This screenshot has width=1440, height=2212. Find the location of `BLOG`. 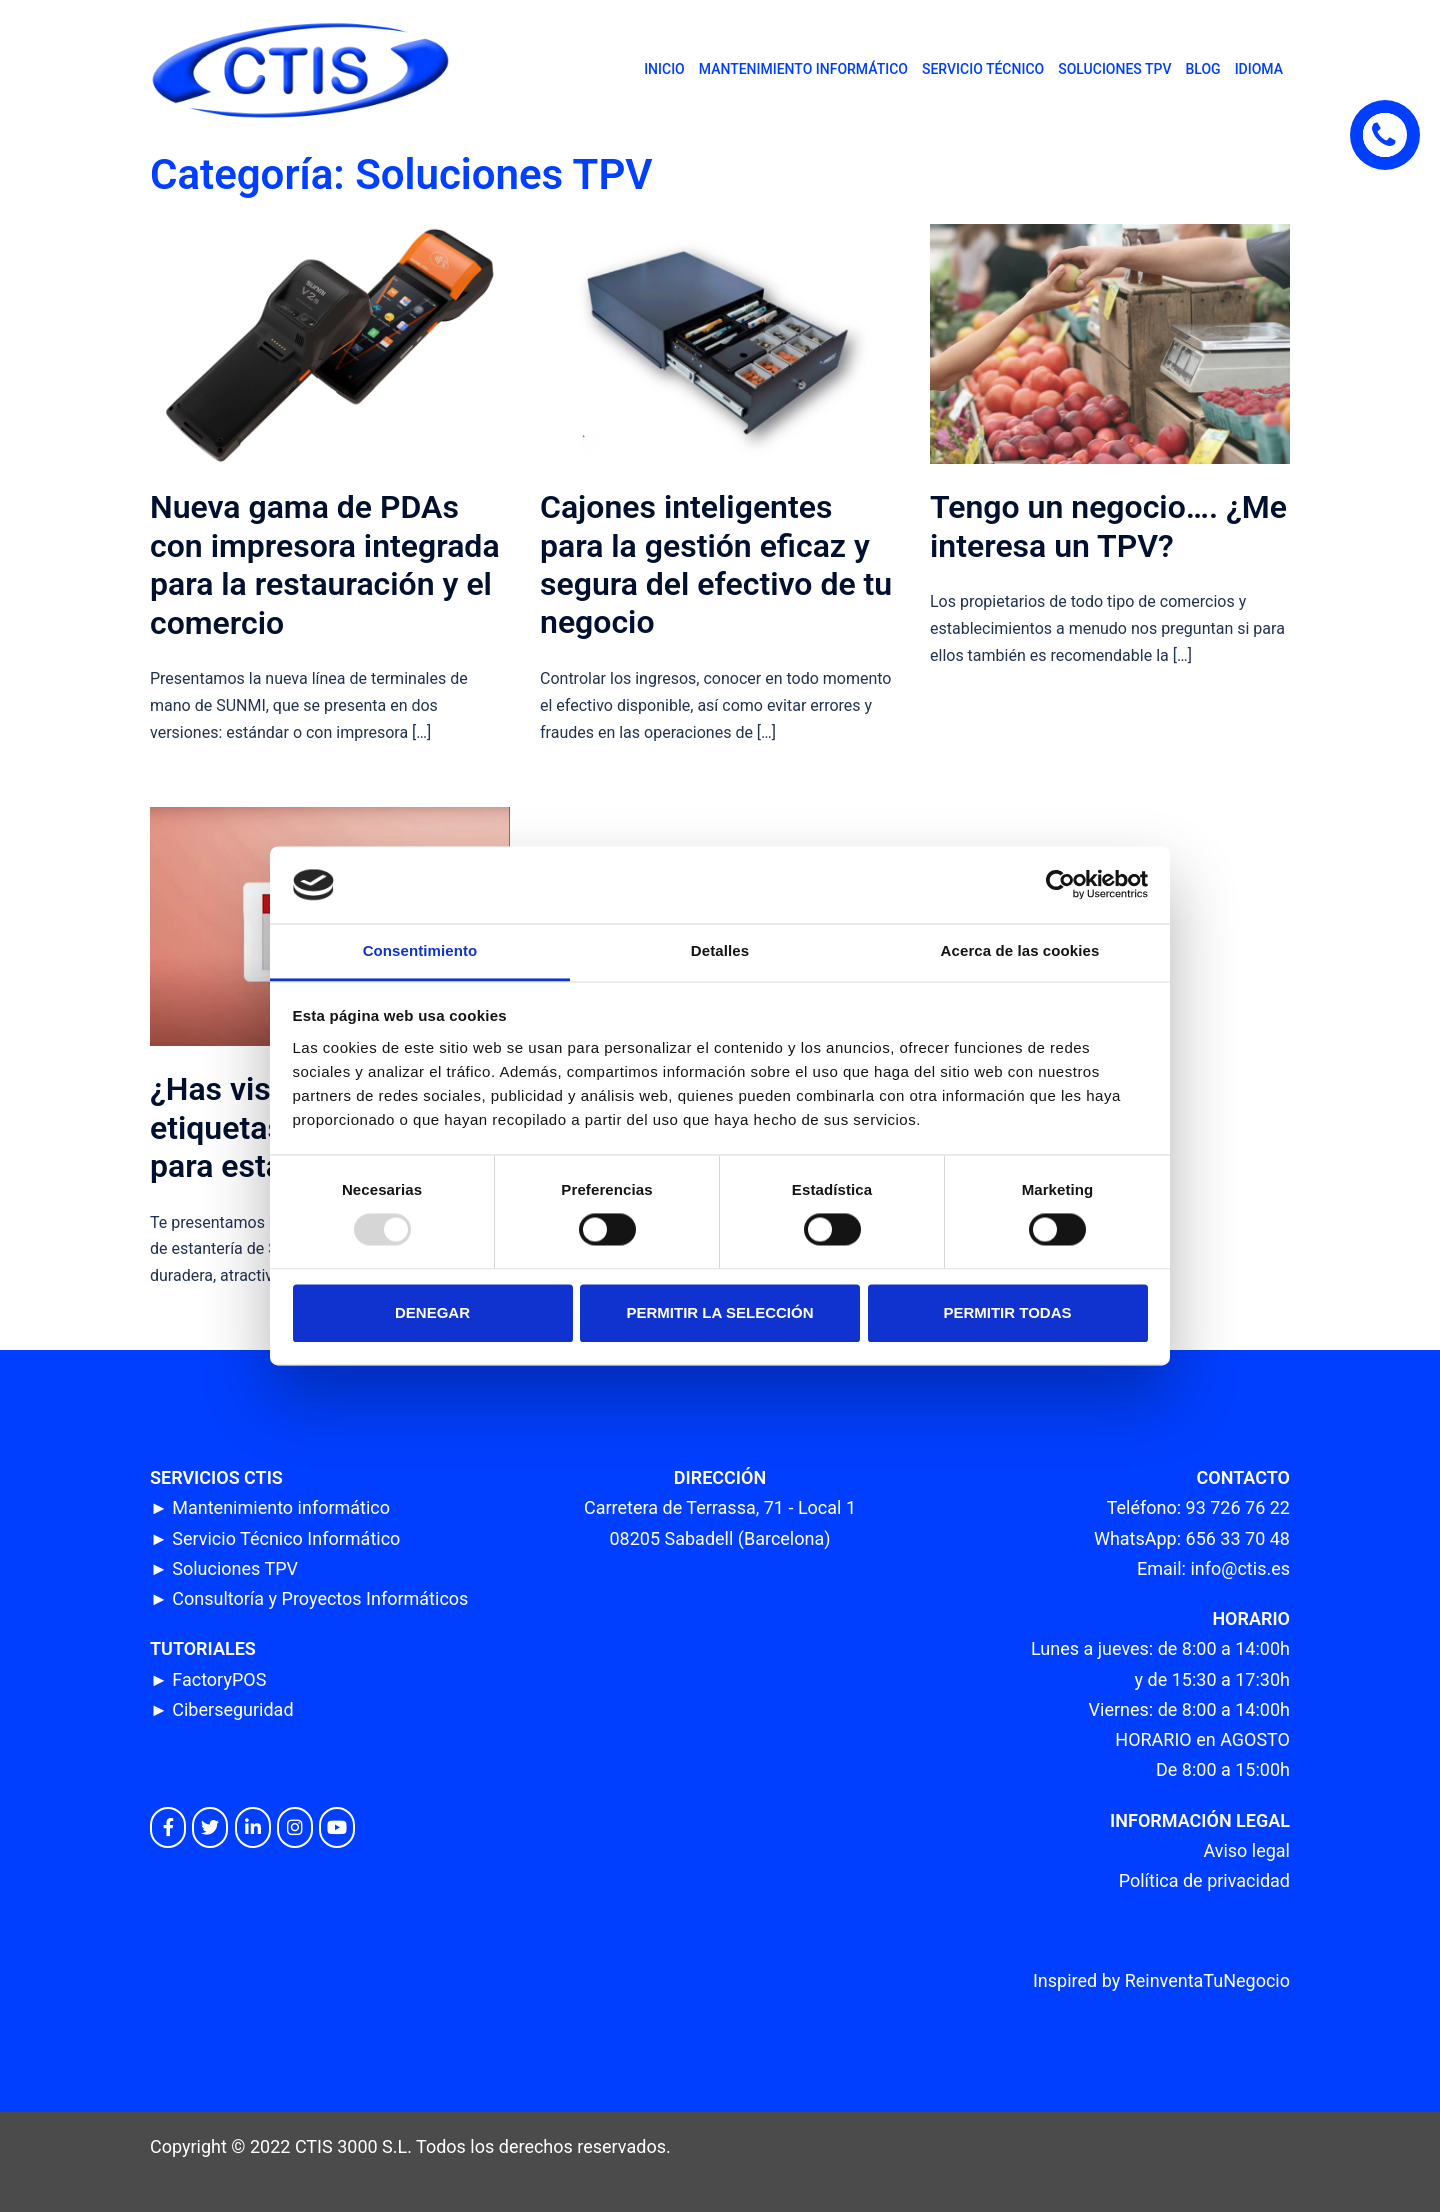

BLOG is located at coordinates (1202, 69).